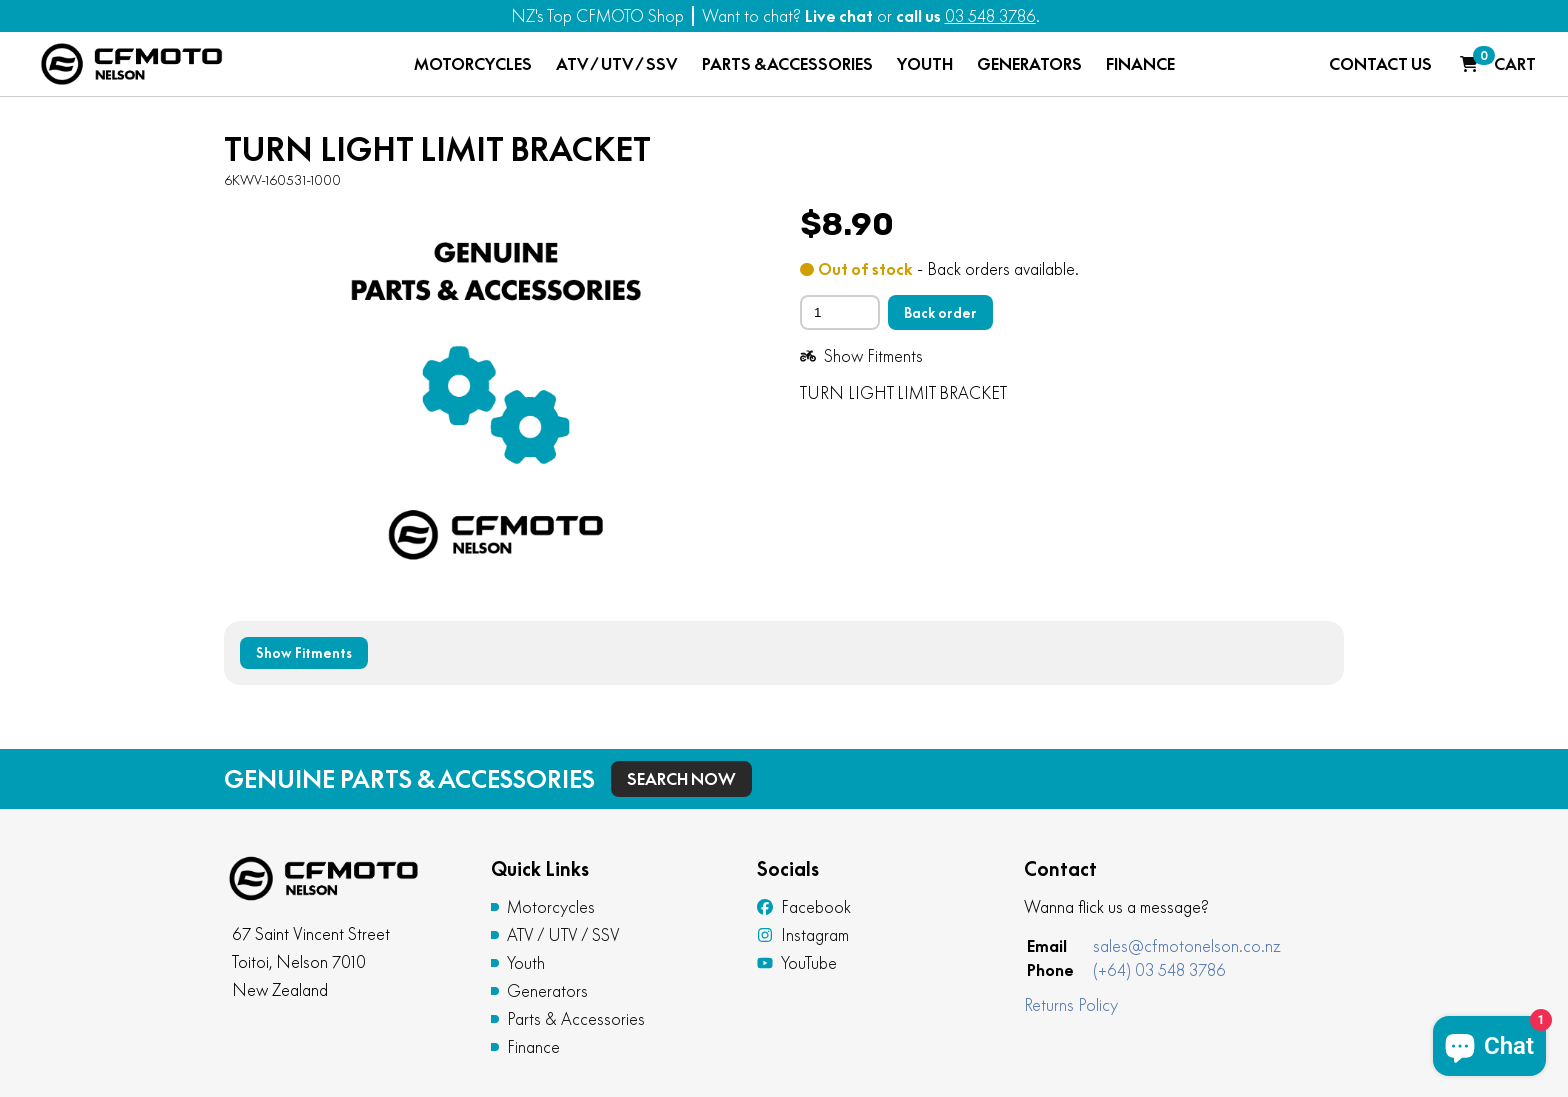 The height and width of the screenshot is (1097, 1568). What do you see at coordinates (551, 907) in the screenshot?
I see `Motorcycles` at bounding box center [551, 907].